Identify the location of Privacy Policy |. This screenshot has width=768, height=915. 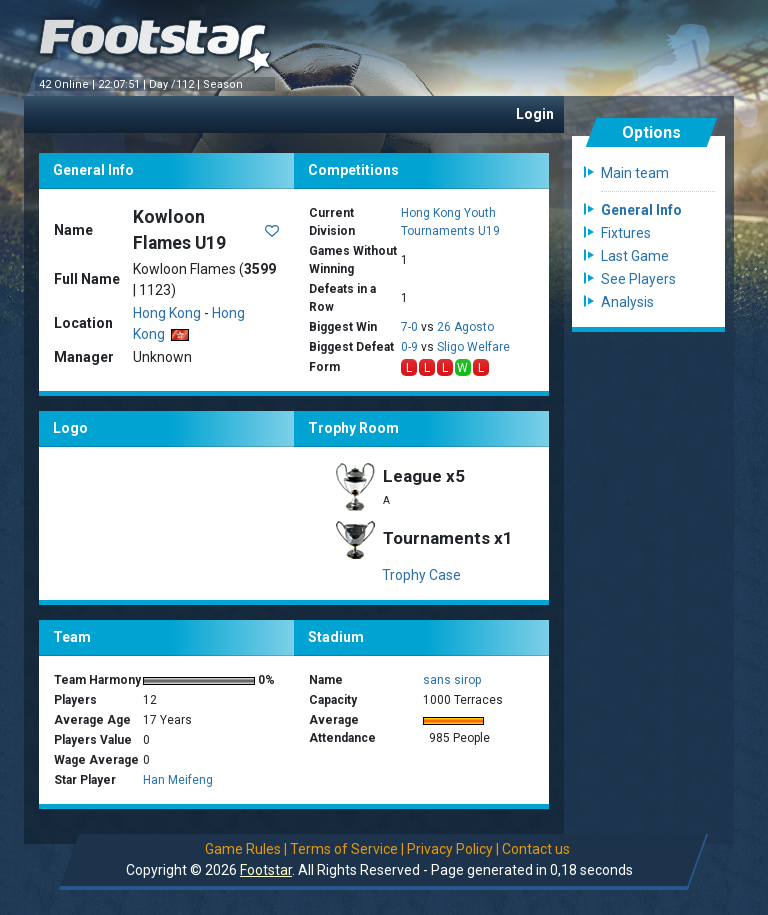
(453, 849).